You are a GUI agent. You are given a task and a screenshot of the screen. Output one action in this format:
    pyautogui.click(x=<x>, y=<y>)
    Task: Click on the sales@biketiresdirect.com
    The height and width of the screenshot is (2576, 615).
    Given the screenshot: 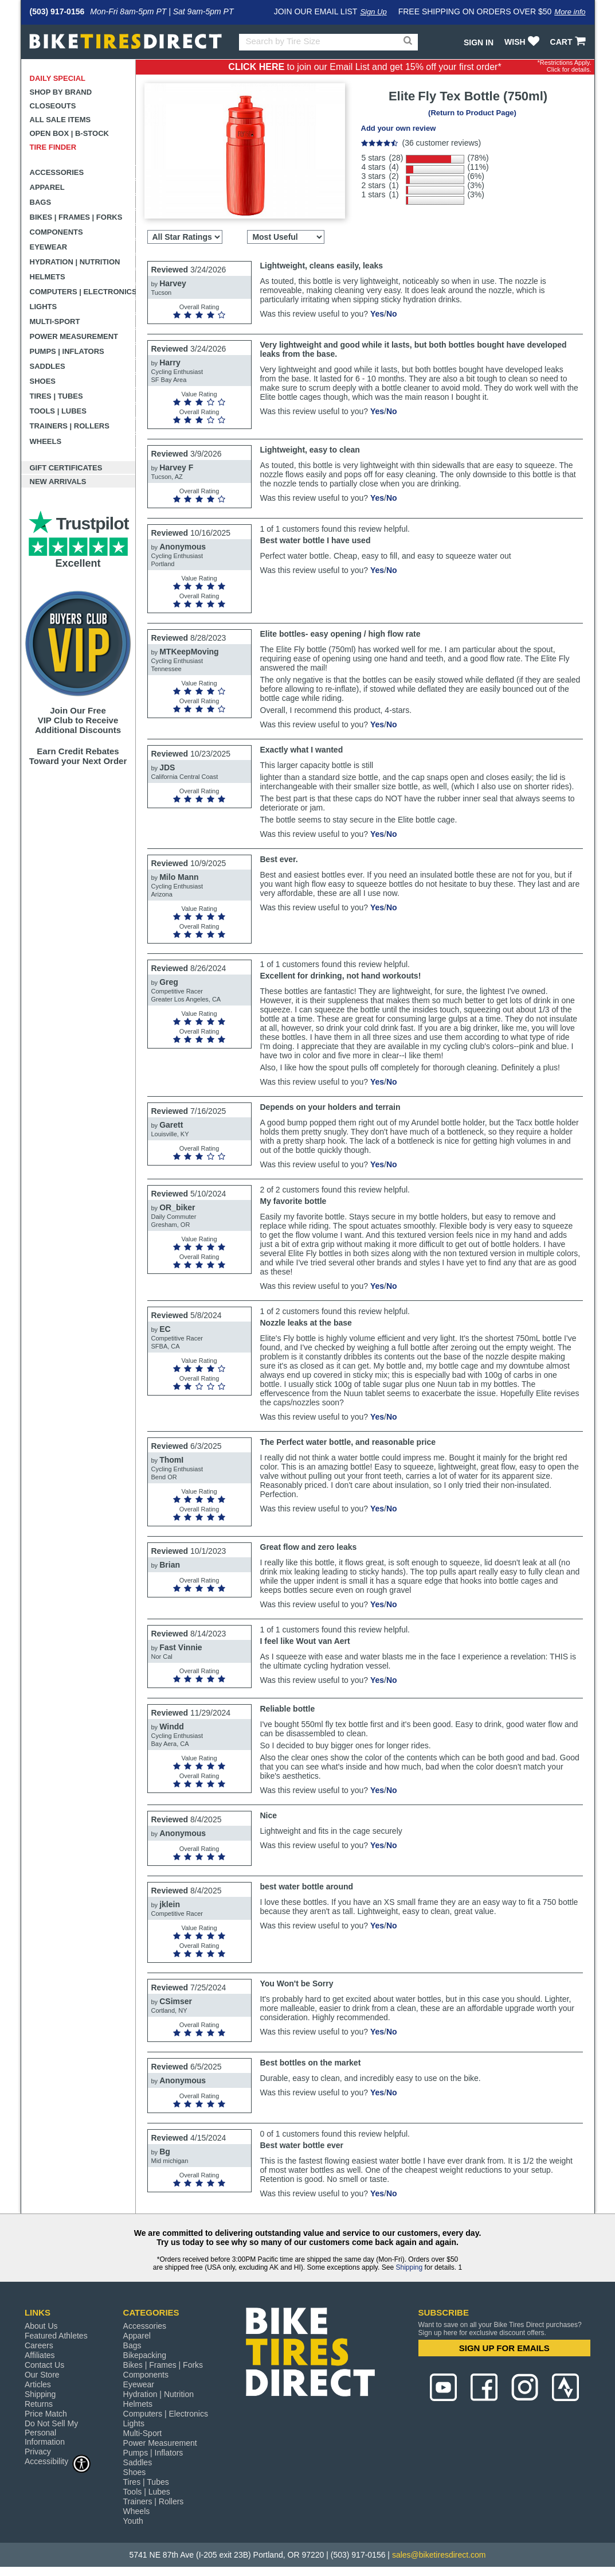 What is the action you would take?
    pyautogui.click(x=439, y=2554)
    